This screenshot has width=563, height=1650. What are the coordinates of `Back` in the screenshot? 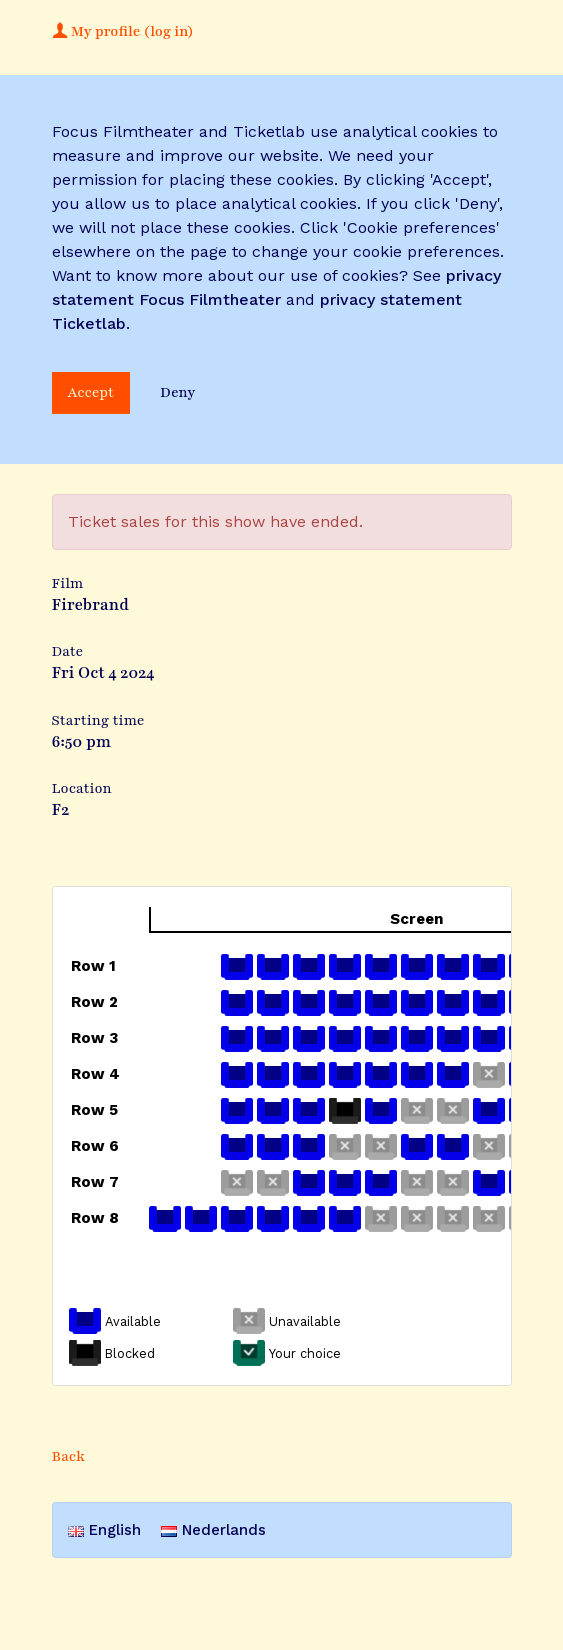 It's located at (69, 1456).